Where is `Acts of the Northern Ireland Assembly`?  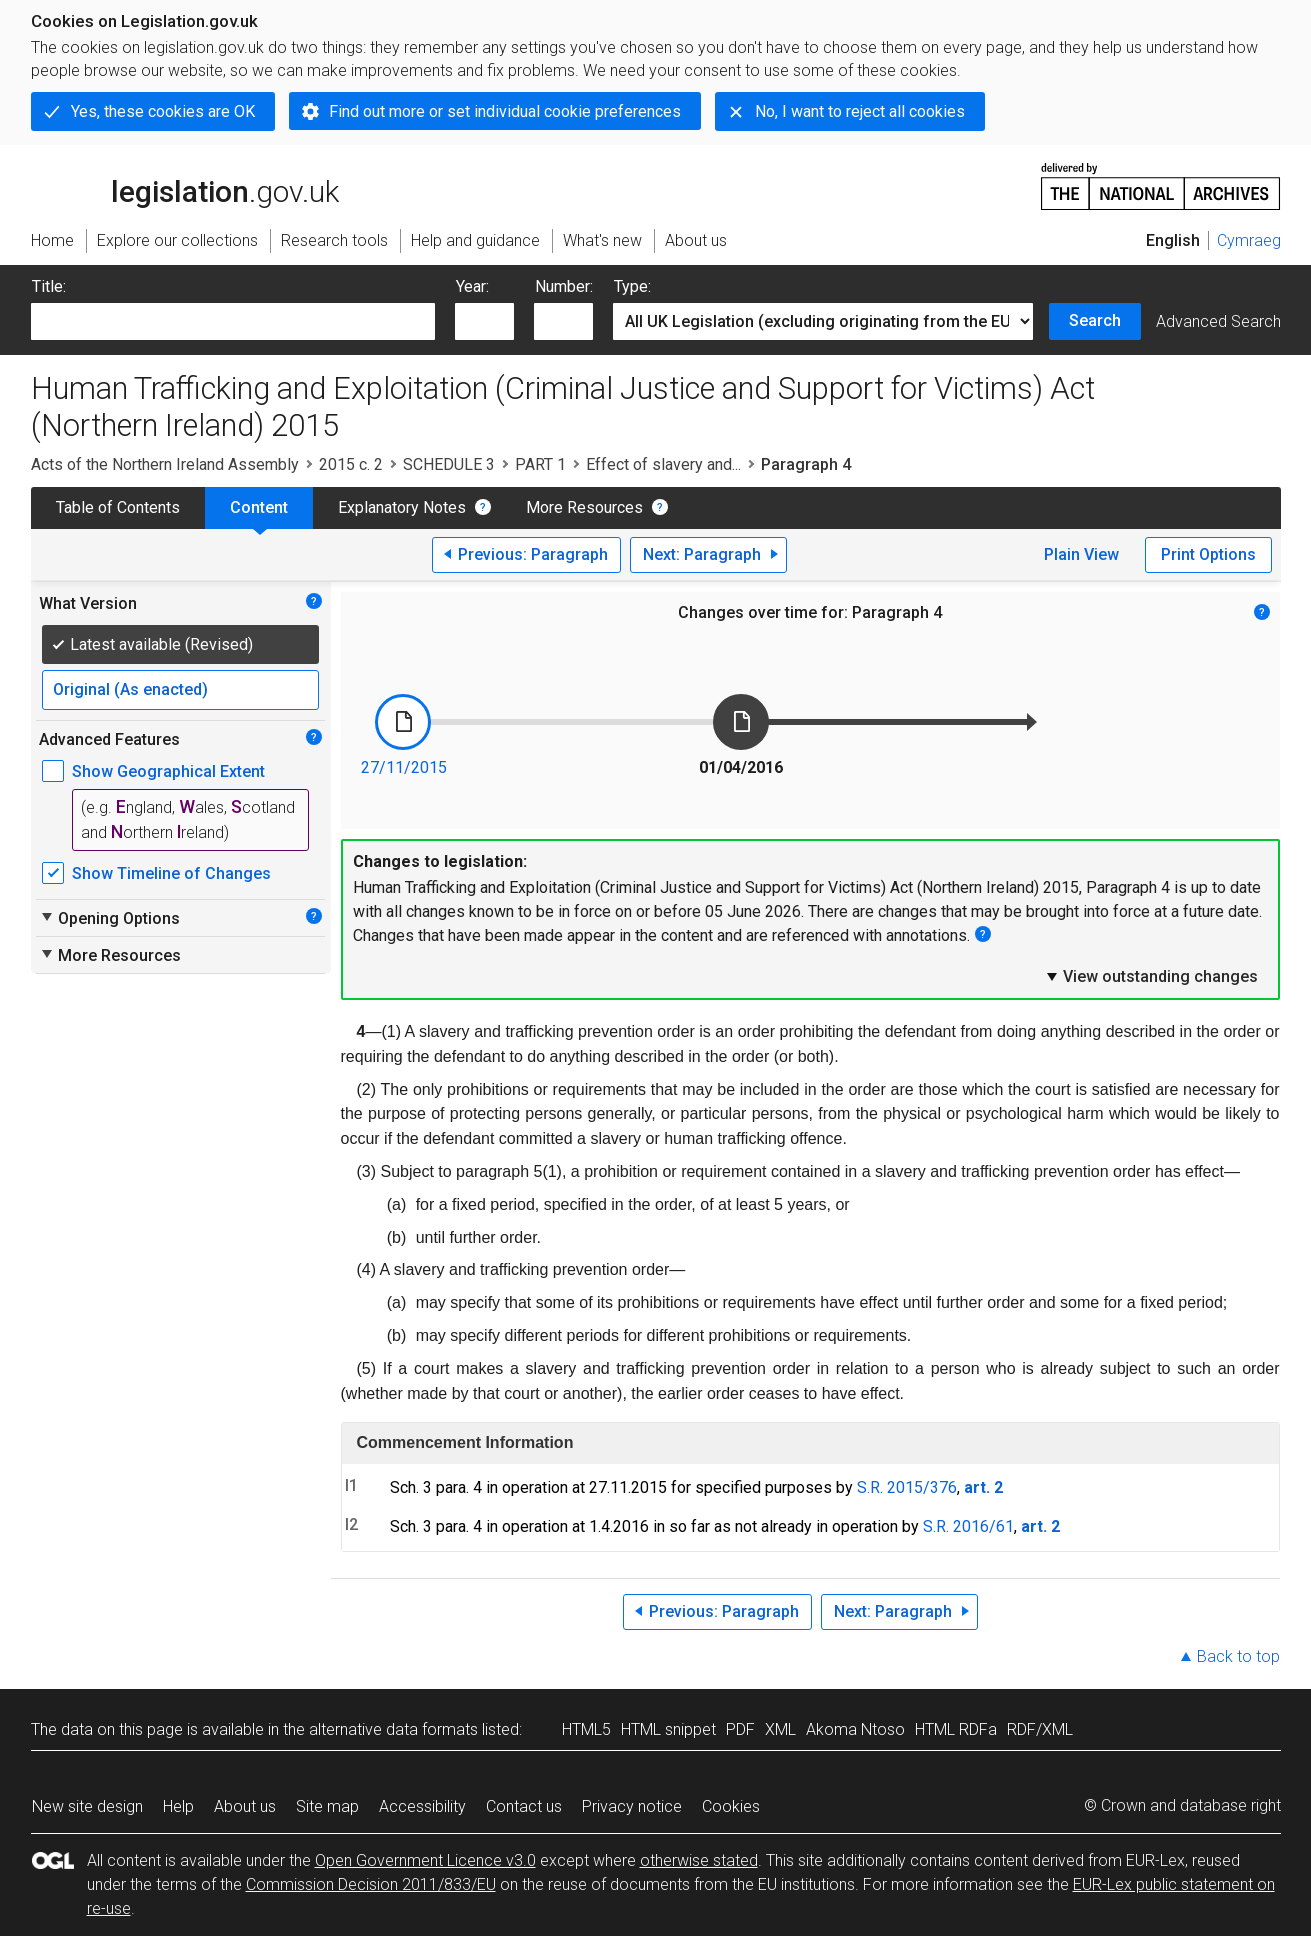
Acts of the Northern Ireland Assembly is located at coordinates (165, 464).